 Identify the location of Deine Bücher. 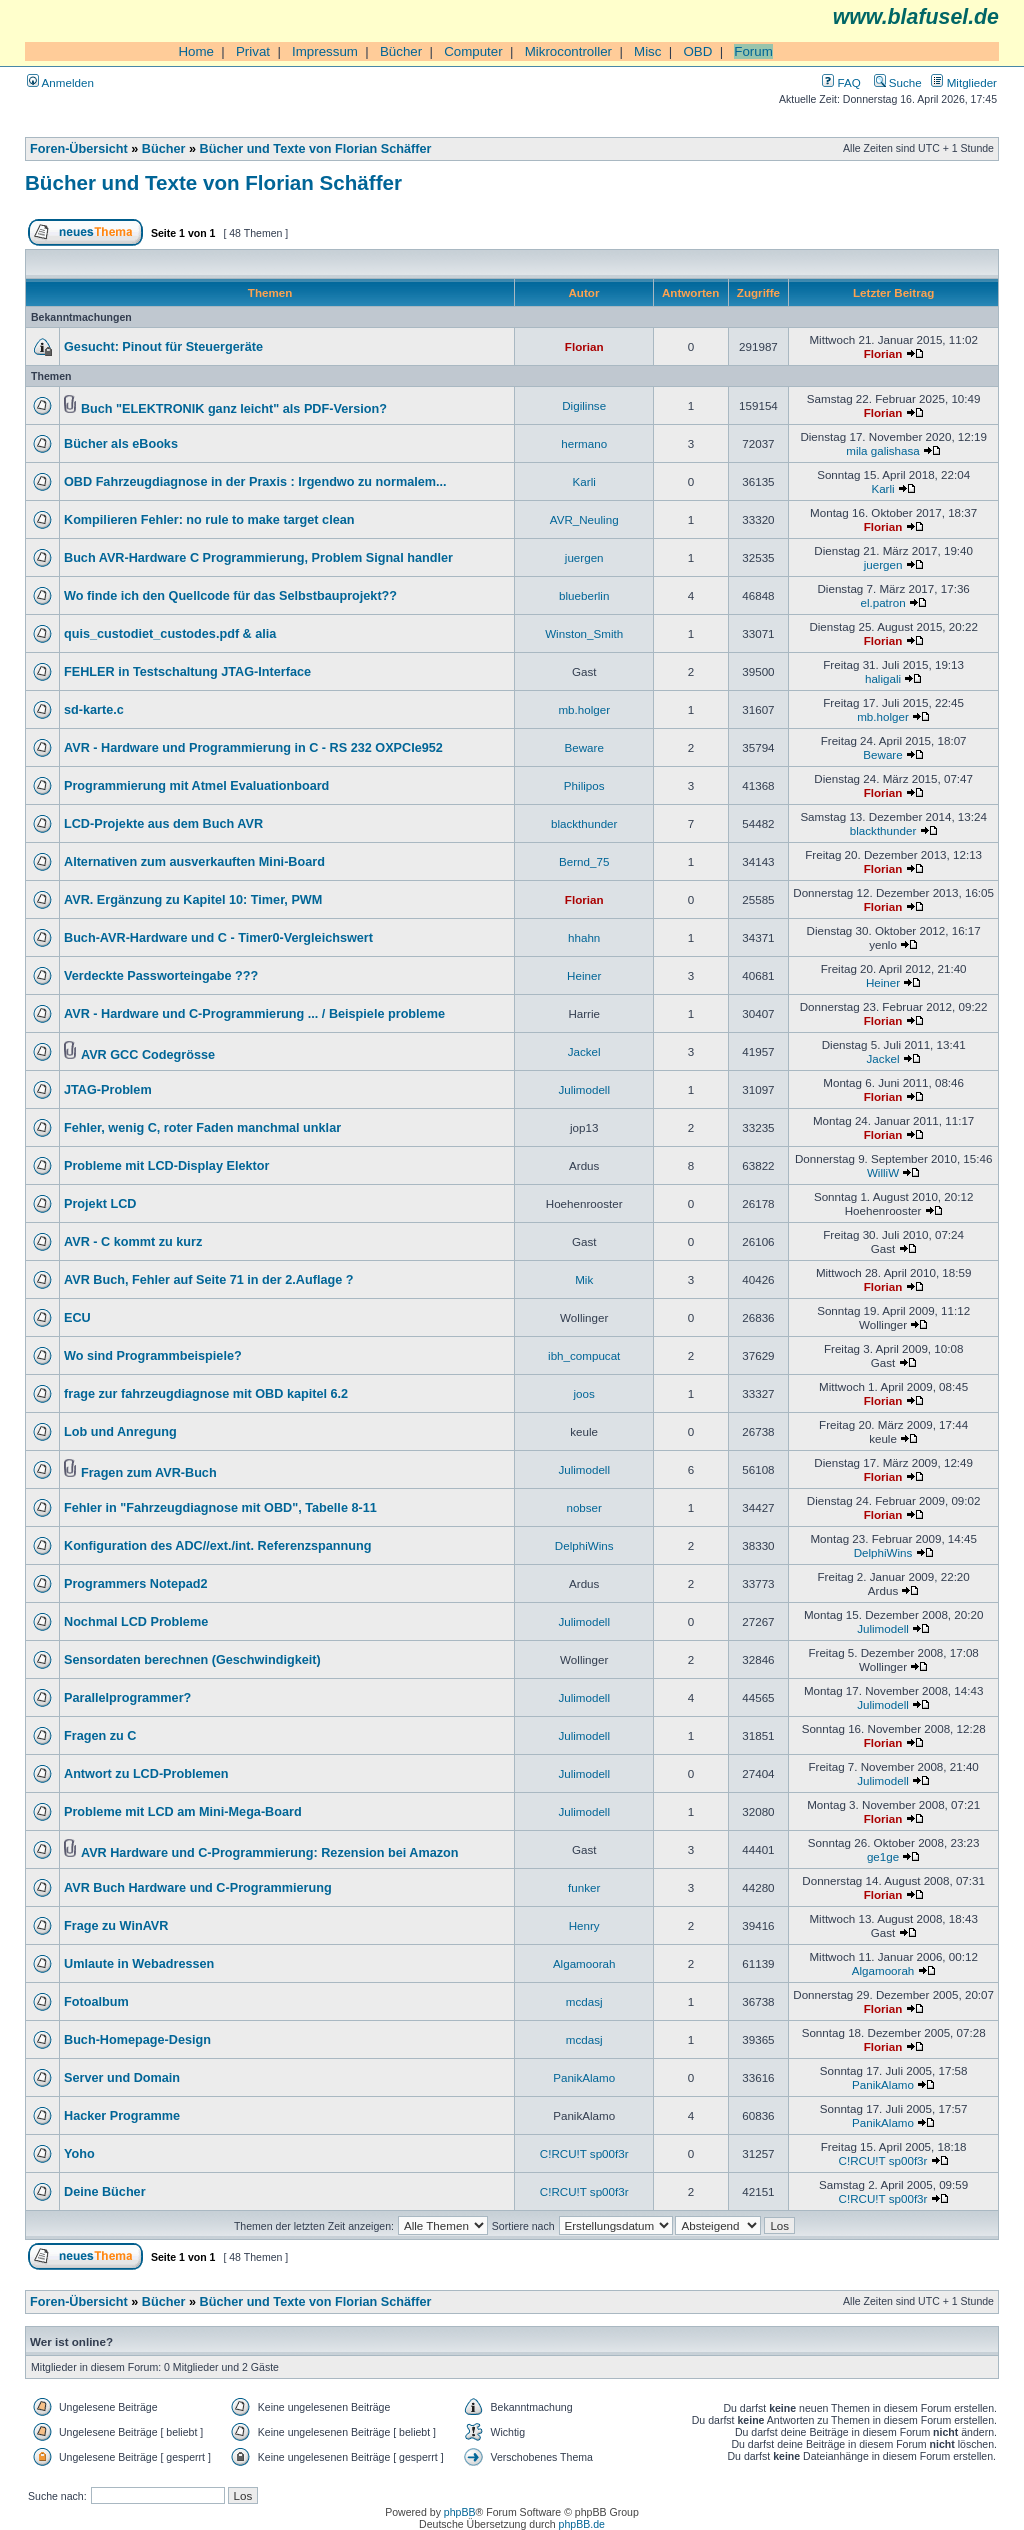
(105, 2192).